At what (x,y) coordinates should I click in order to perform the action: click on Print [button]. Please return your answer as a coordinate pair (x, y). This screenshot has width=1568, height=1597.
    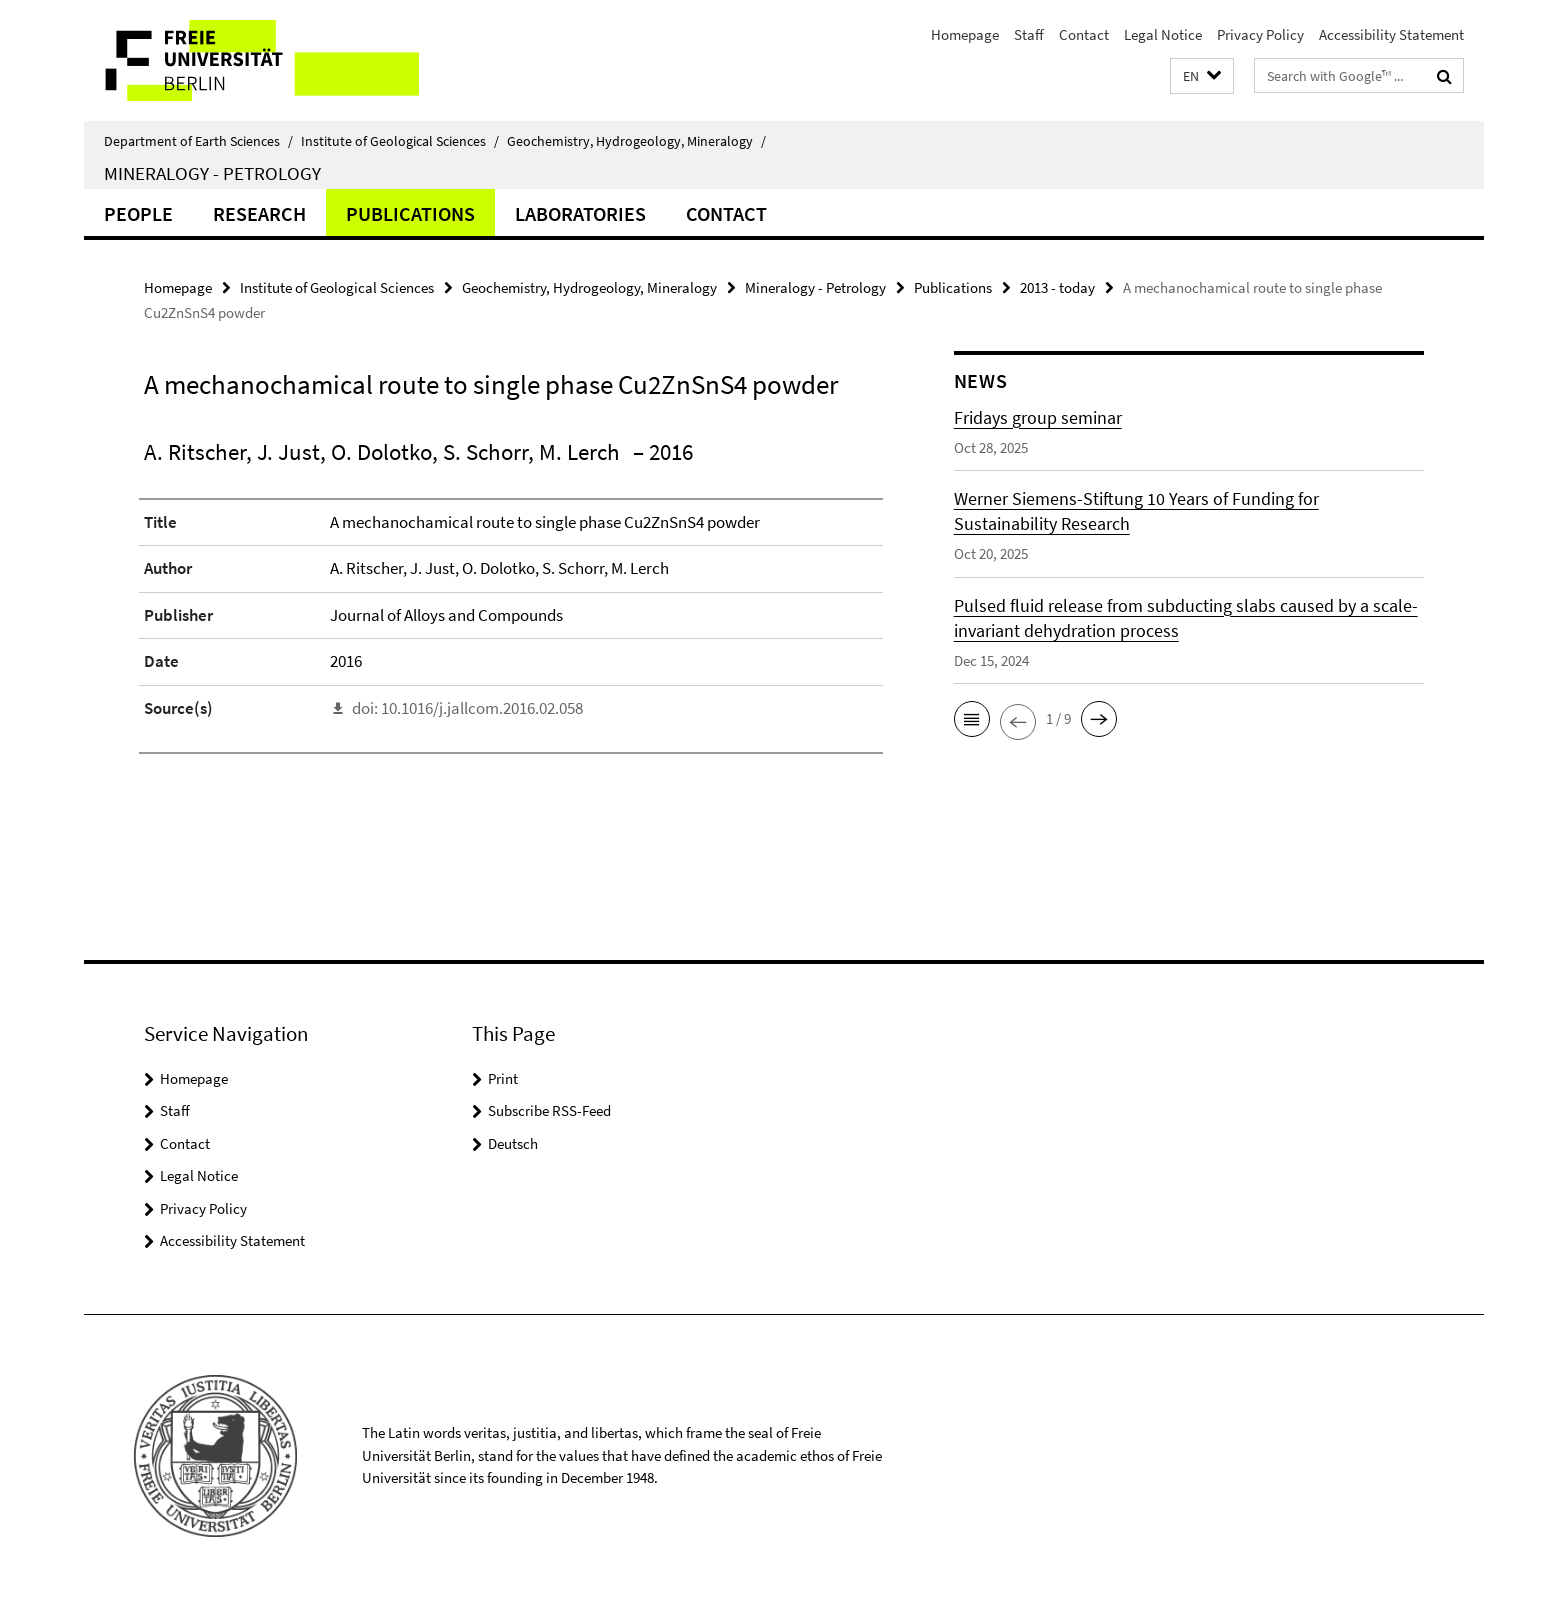
    Looking at the image, I should click on (503, 1078).